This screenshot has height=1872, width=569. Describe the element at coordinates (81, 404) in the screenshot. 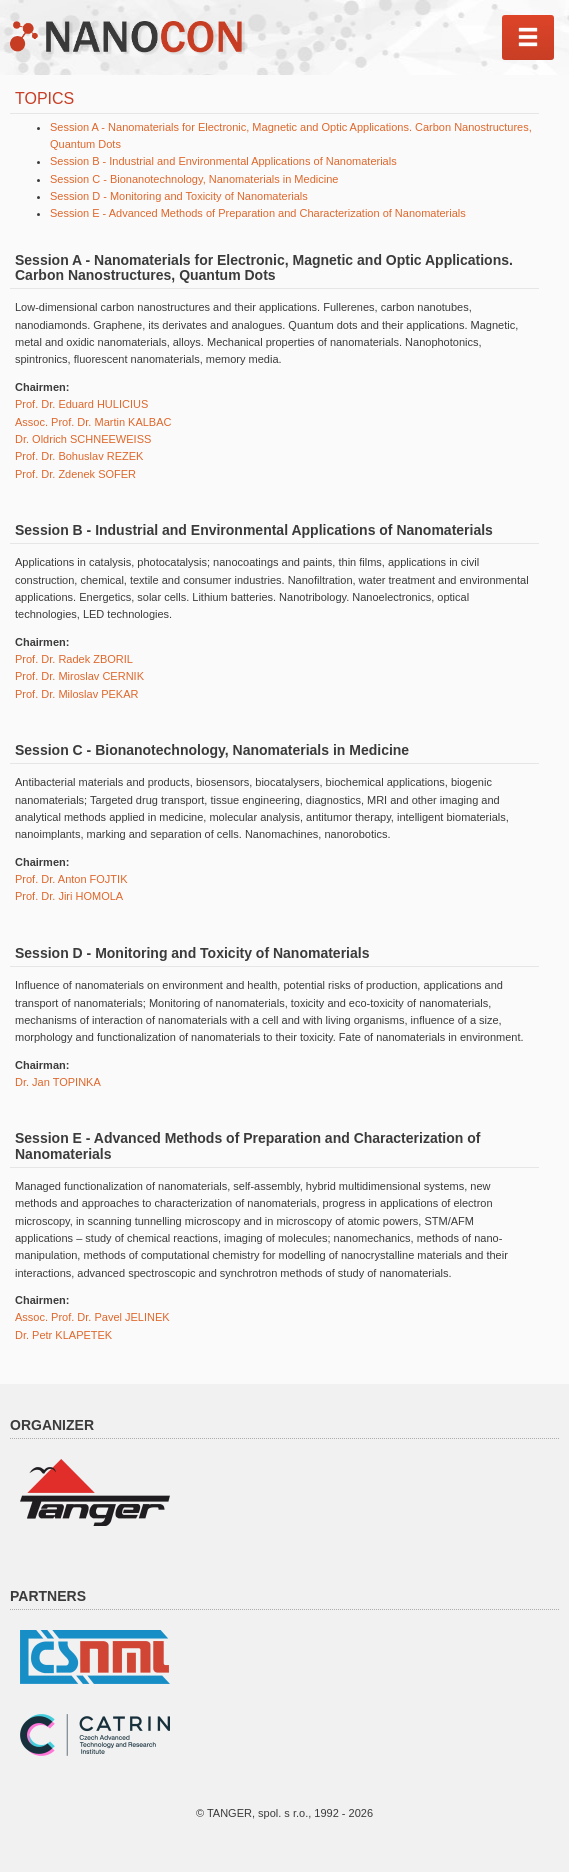

I see `Prof. Dr. Eduard HULICIUS` at that location.